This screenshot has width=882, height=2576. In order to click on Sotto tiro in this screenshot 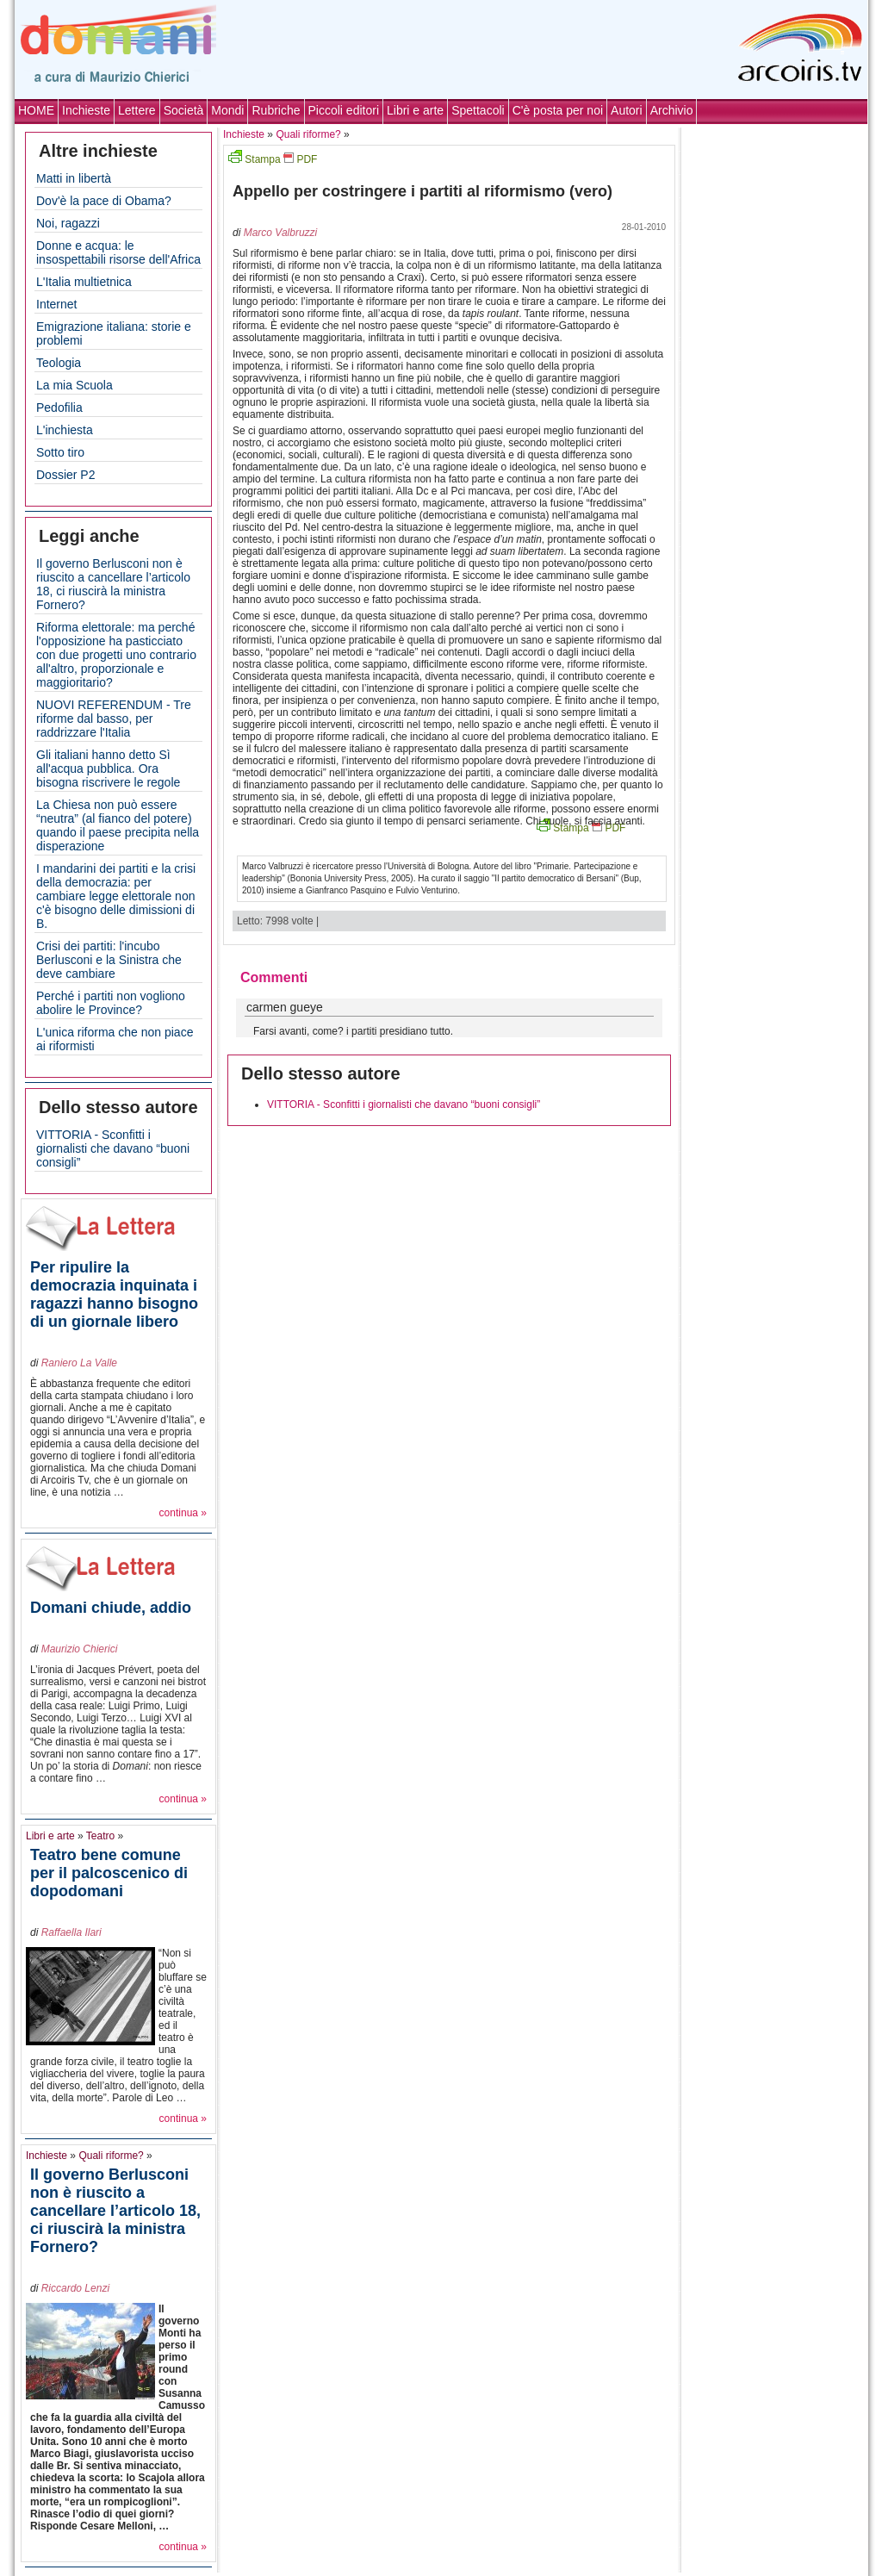, I will do `click(60, 452)`.